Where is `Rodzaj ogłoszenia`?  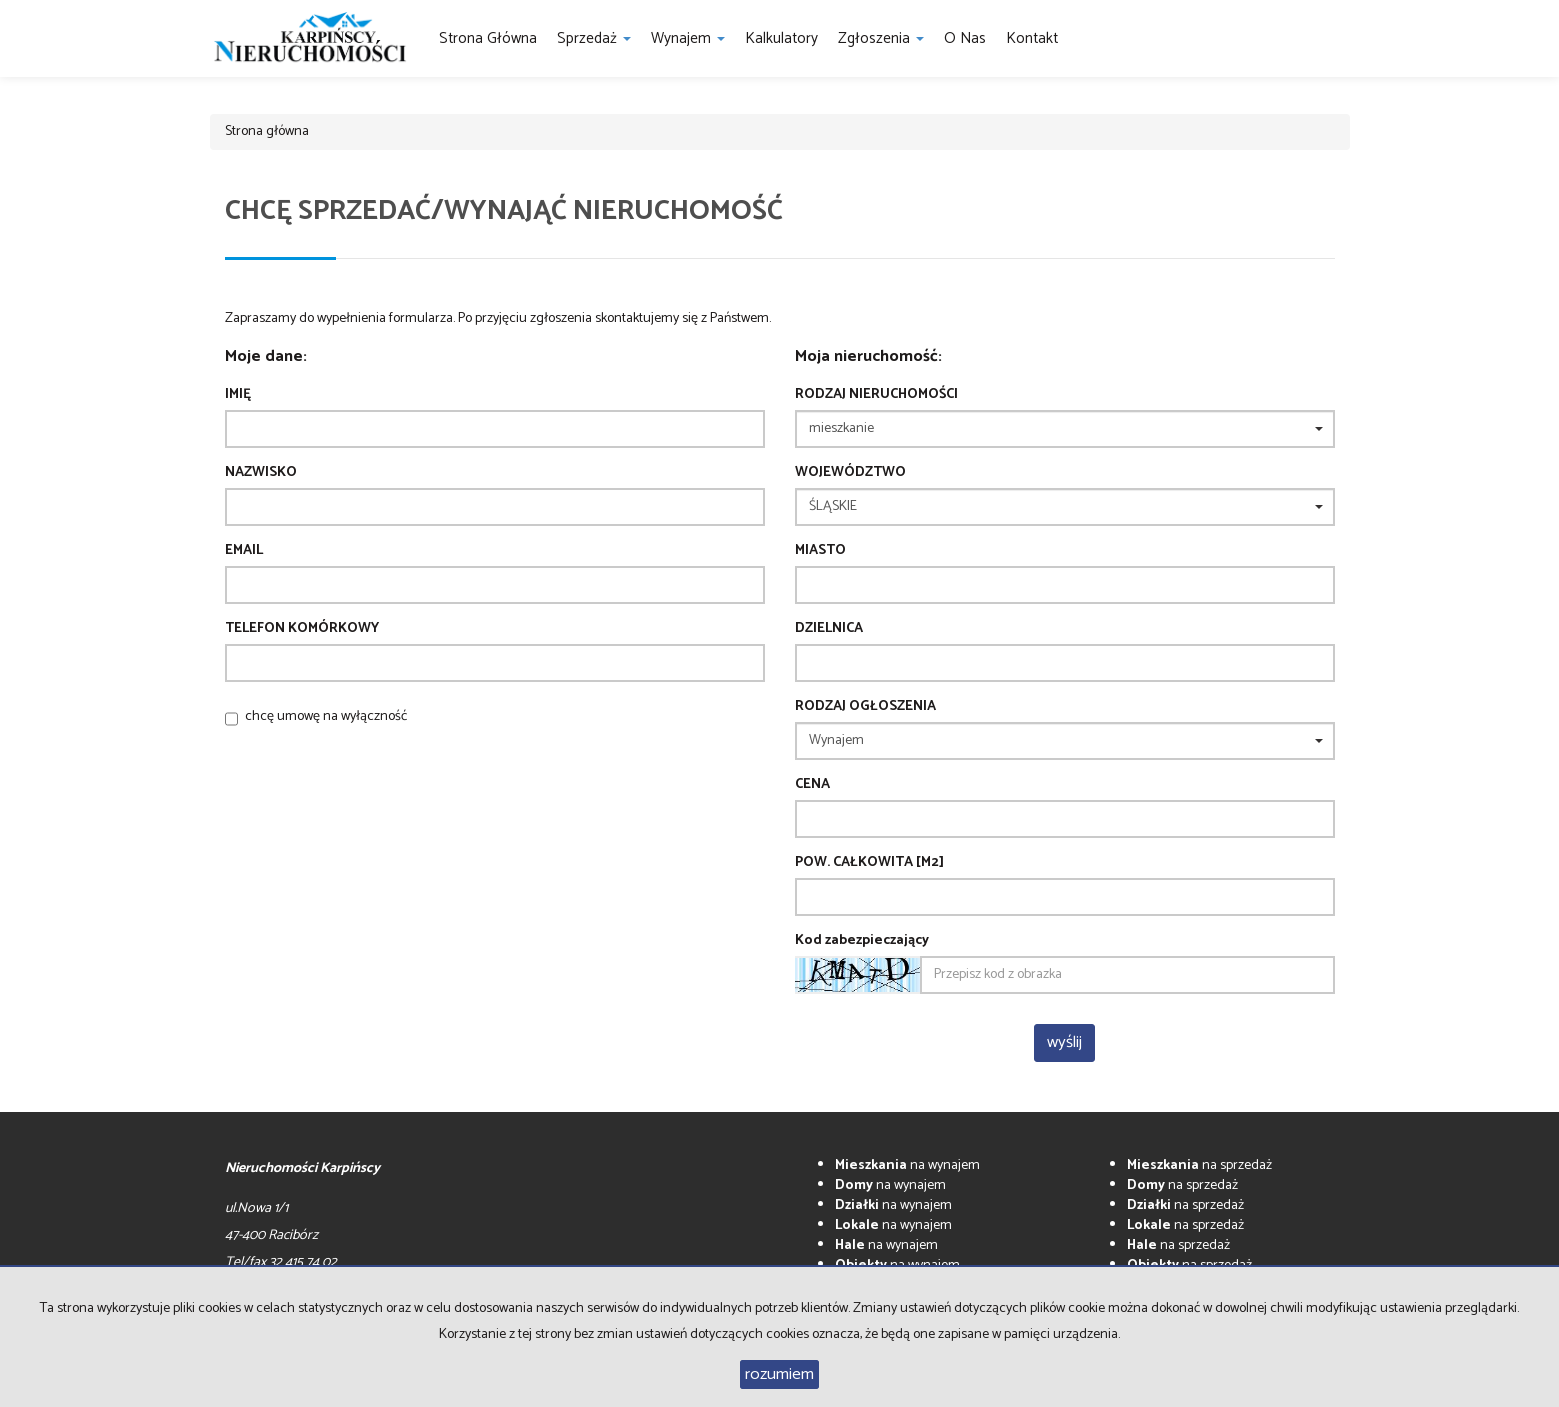
Rodzaj ogłoszenia is located at coordinates (865, 707).